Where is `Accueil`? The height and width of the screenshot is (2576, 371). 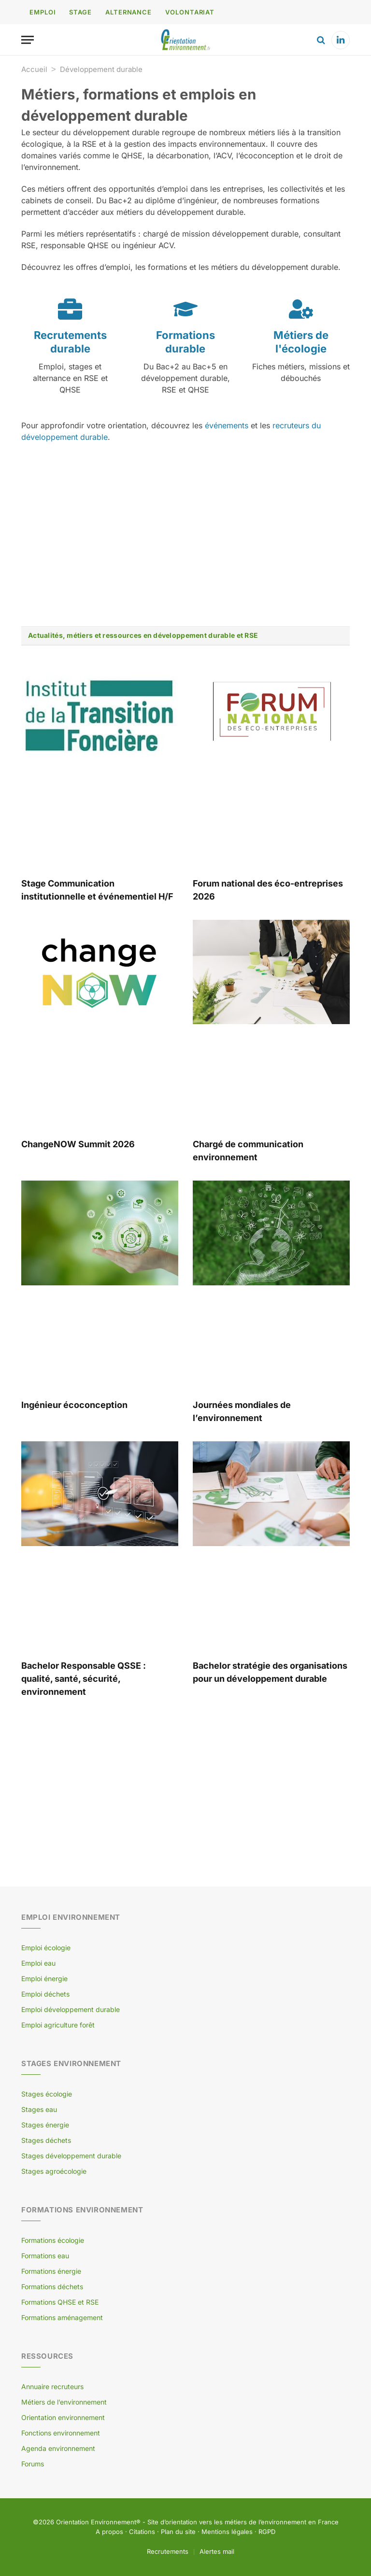
Accueil is located at coordinates (34, 69).